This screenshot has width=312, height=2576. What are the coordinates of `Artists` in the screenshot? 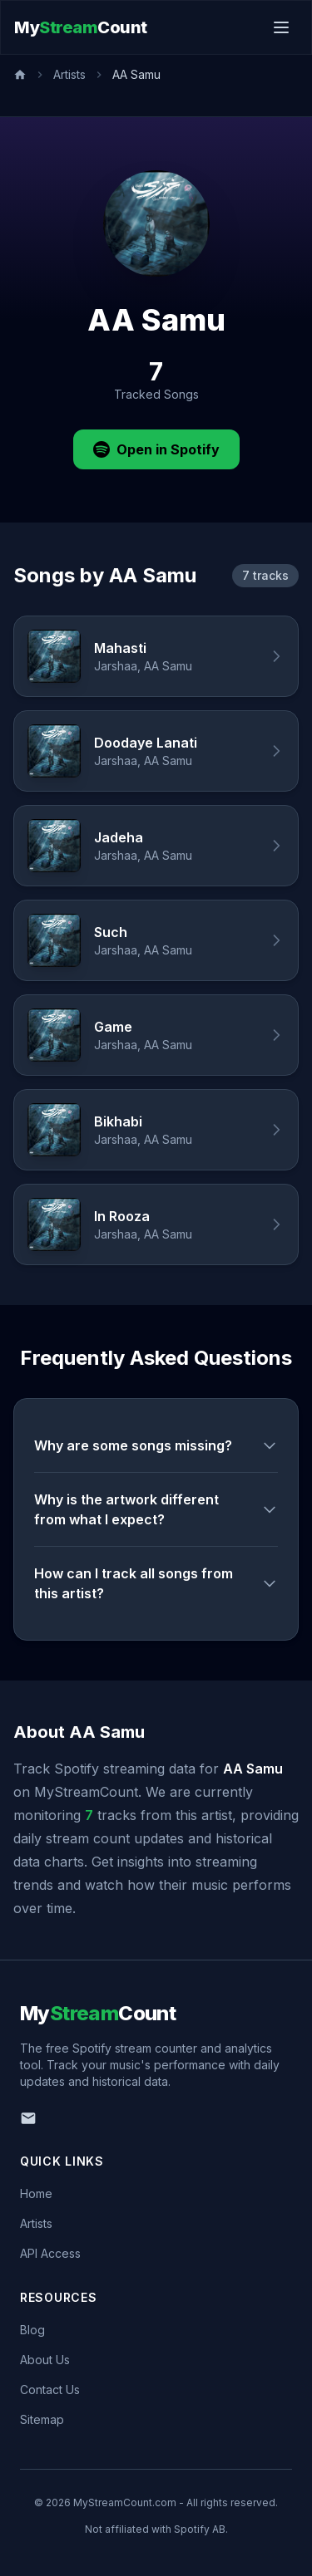 It's located at (69, 74).